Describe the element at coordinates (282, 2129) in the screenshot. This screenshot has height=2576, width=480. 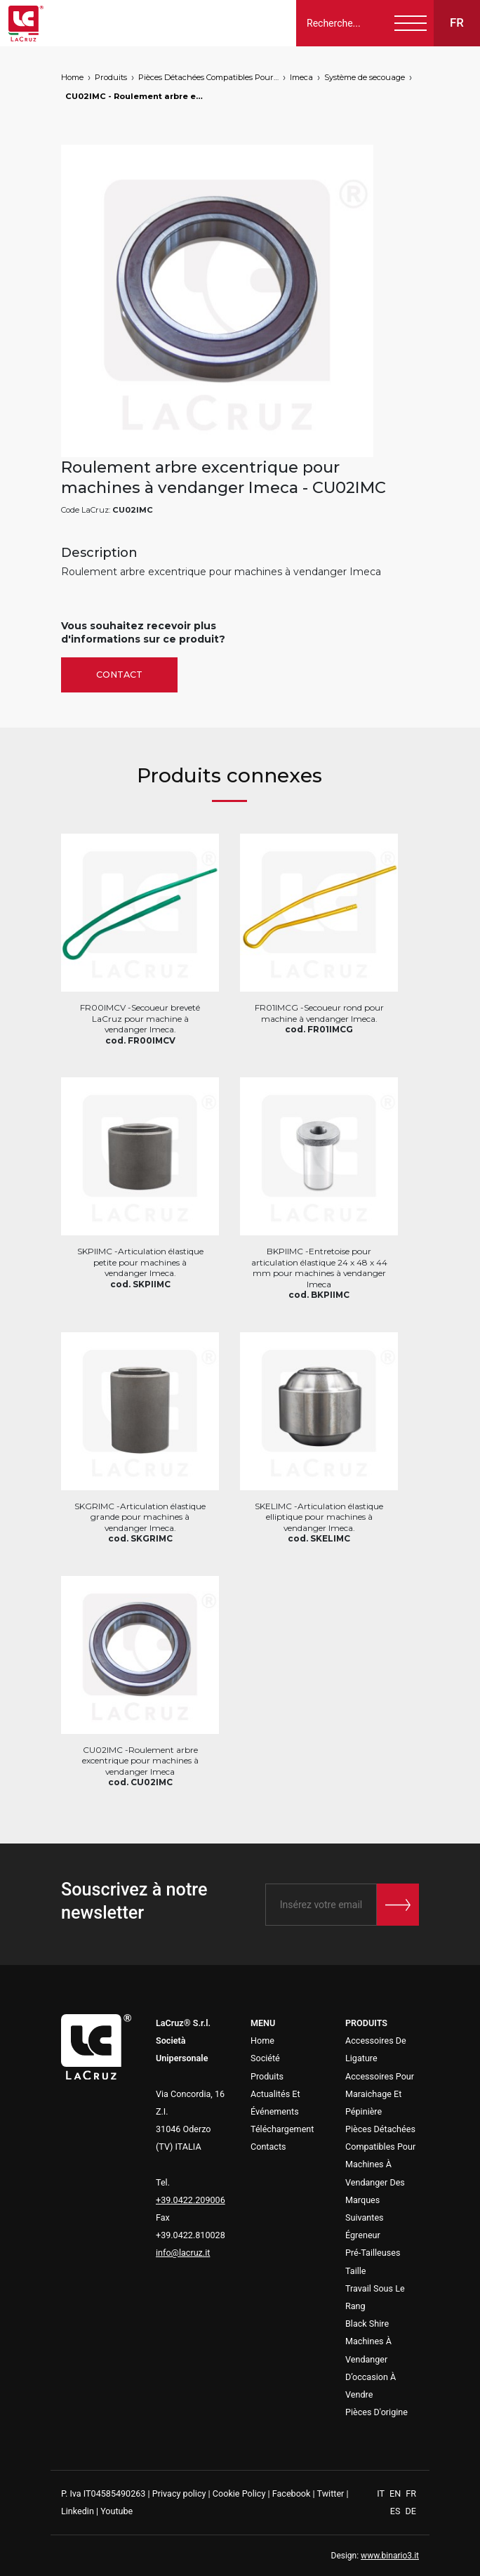
I see `Téléchargement` at that location.